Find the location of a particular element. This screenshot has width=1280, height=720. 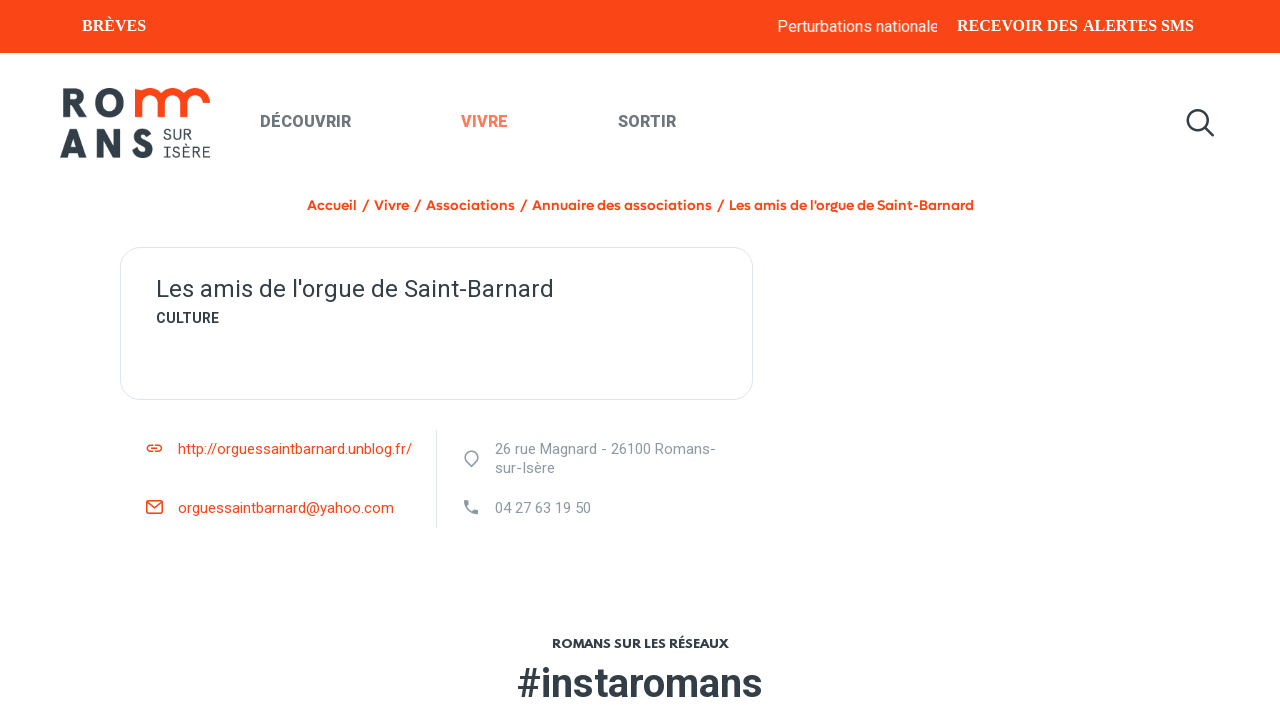

#instaromans is located at coordinates (640, 683).